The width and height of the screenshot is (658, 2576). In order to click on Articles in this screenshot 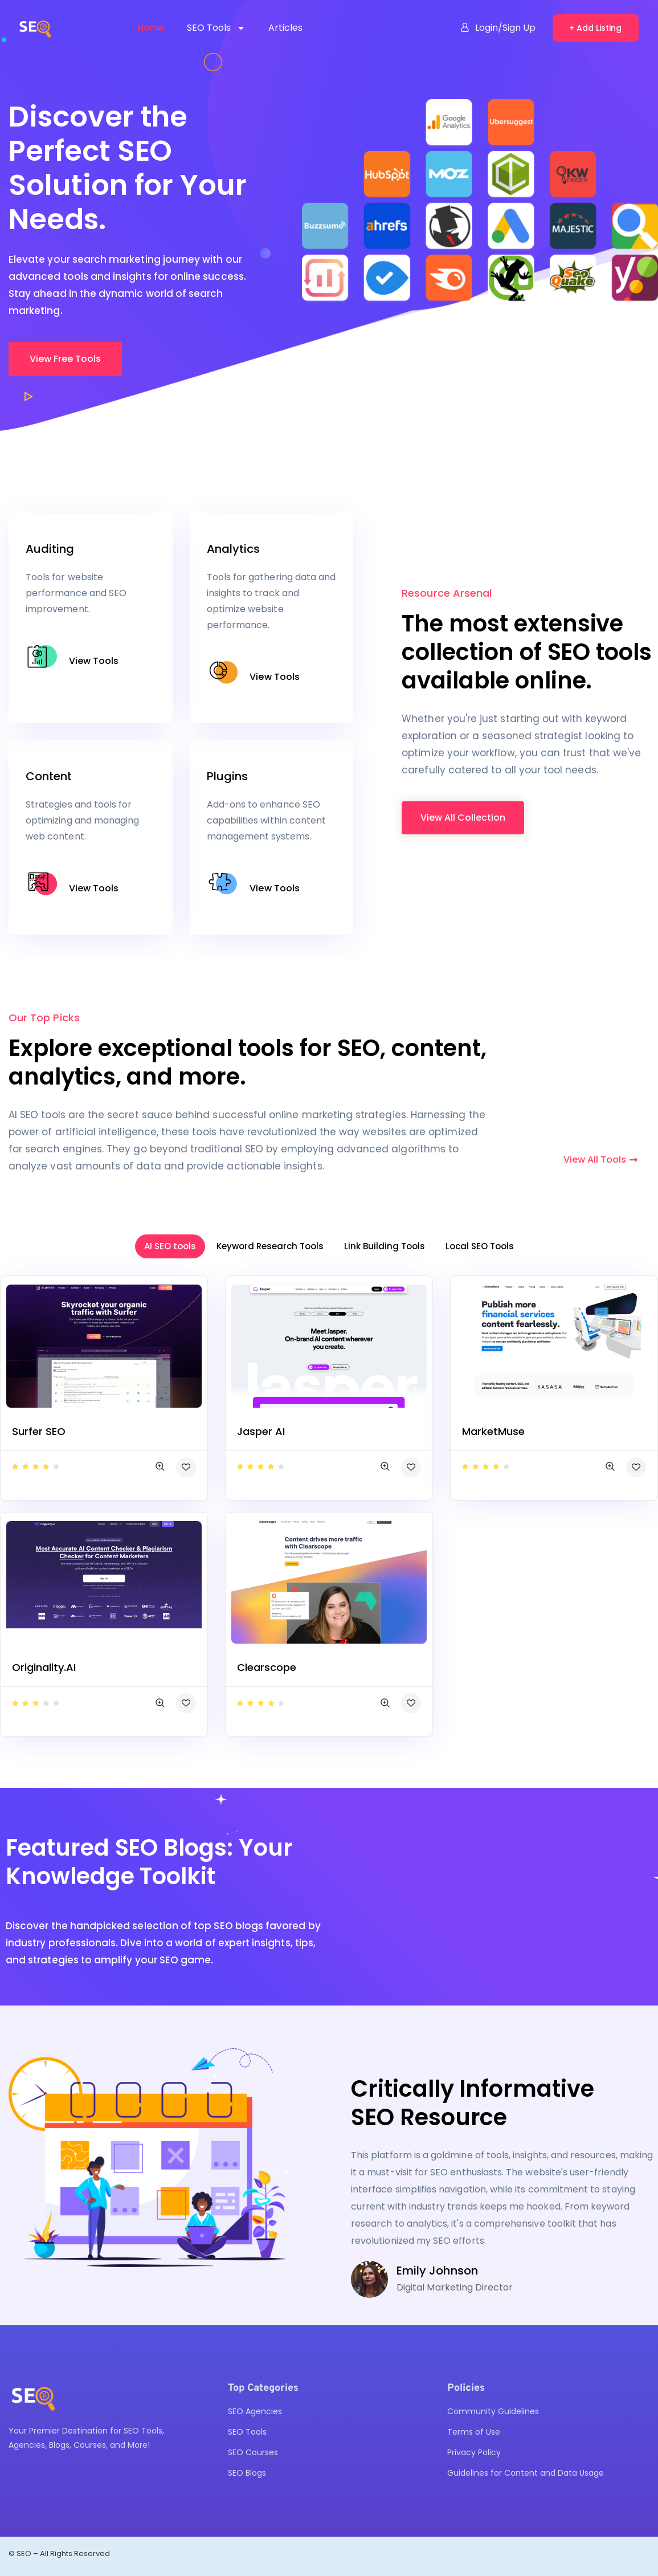, I will do `click(285, 27)`.